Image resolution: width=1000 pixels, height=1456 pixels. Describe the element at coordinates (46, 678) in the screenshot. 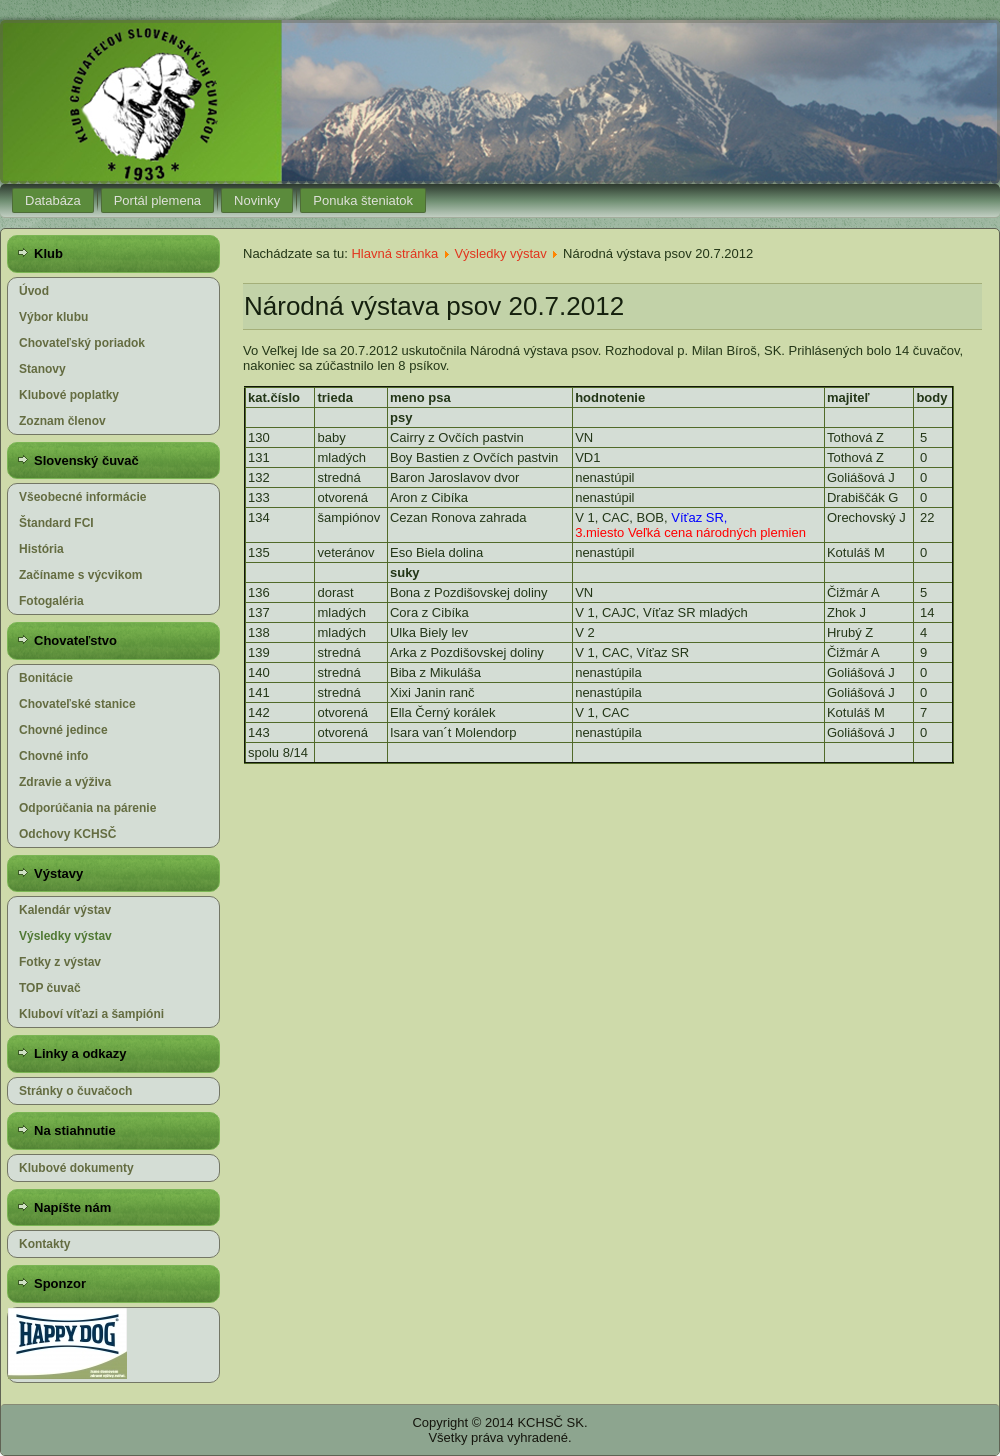

I see `Bonitácie` at that location.